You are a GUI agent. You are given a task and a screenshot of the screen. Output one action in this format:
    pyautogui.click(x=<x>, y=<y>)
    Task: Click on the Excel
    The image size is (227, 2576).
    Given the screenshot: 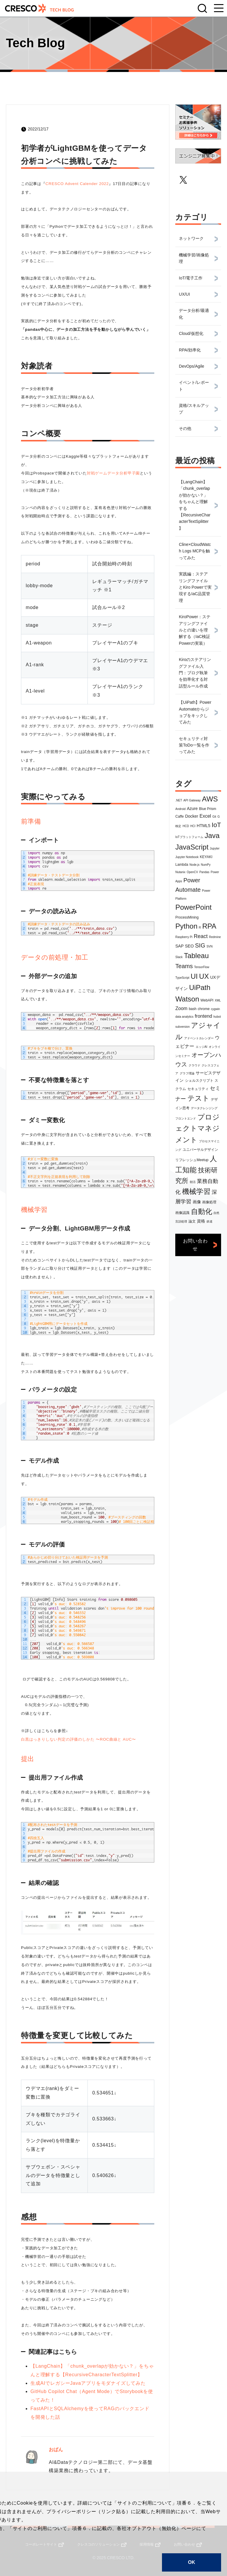 What is the action you would take?
    pyautogui.click(x=205, y=816)
    